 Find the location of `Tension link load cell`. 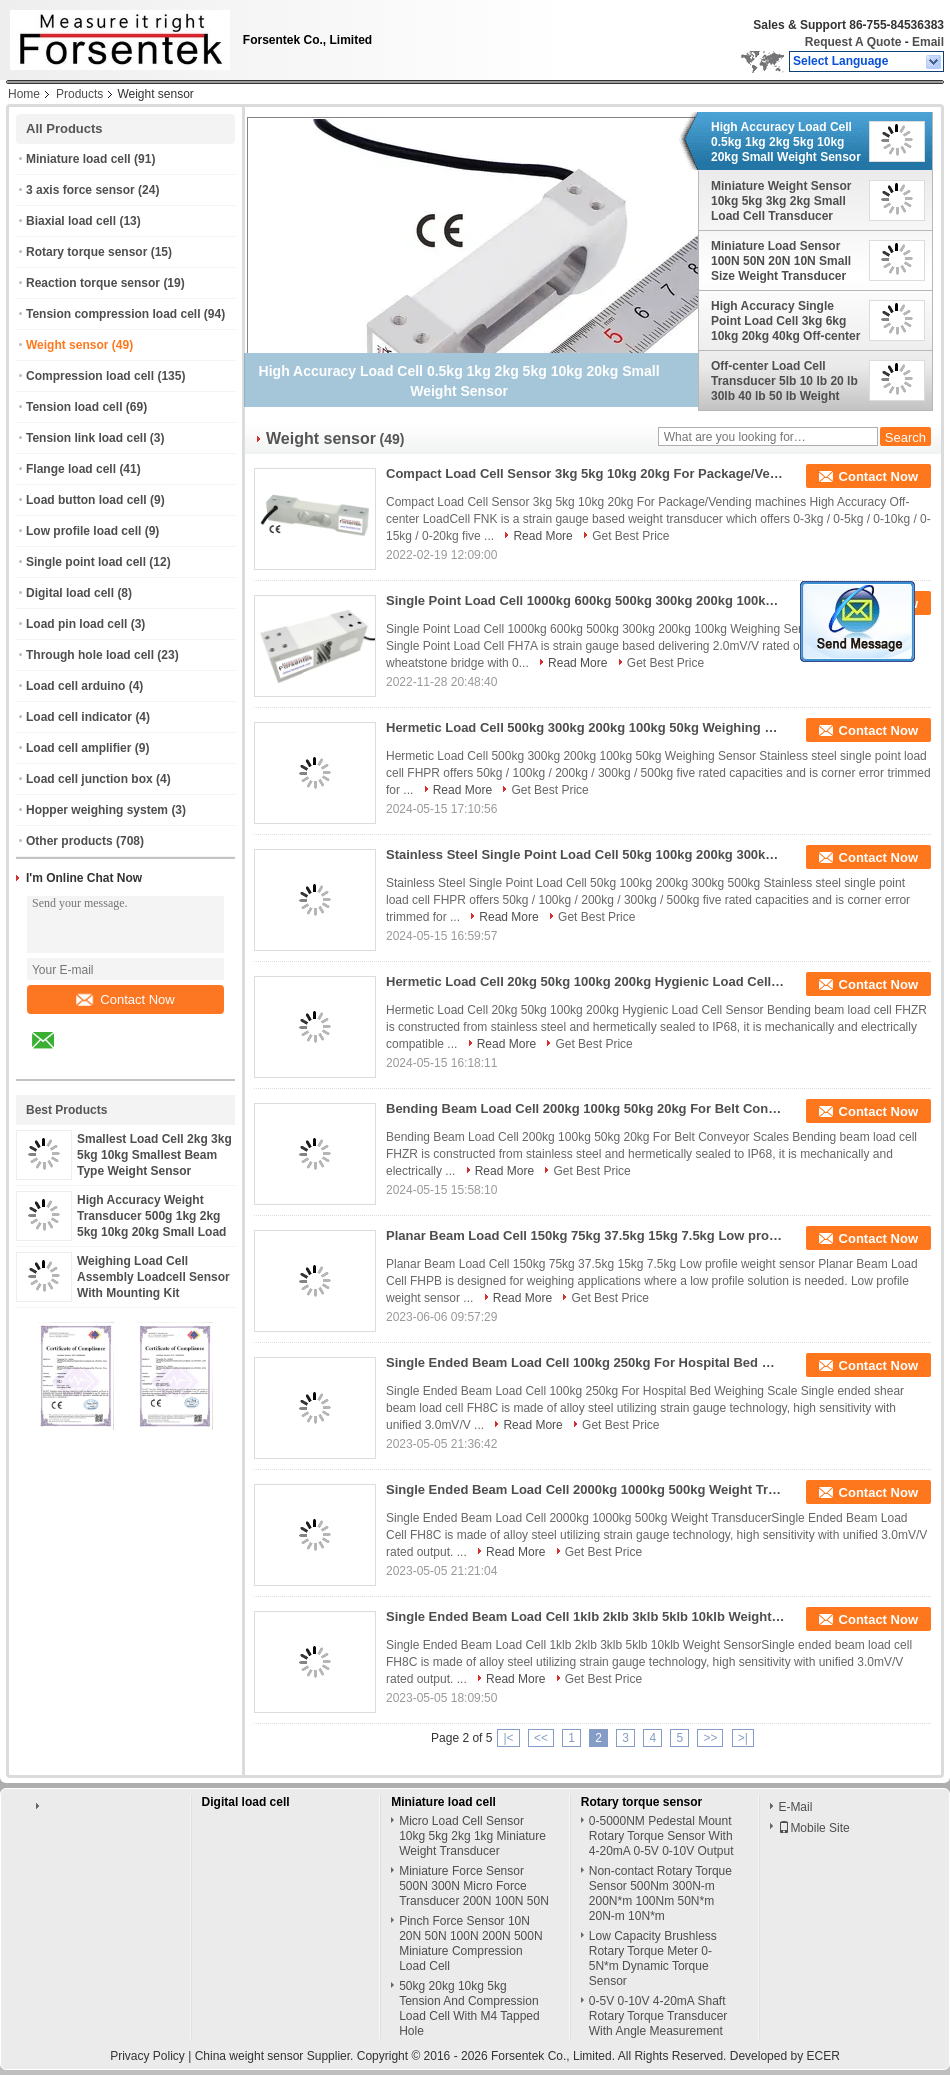

Tension link load cell is located at coordinates (86, 438).